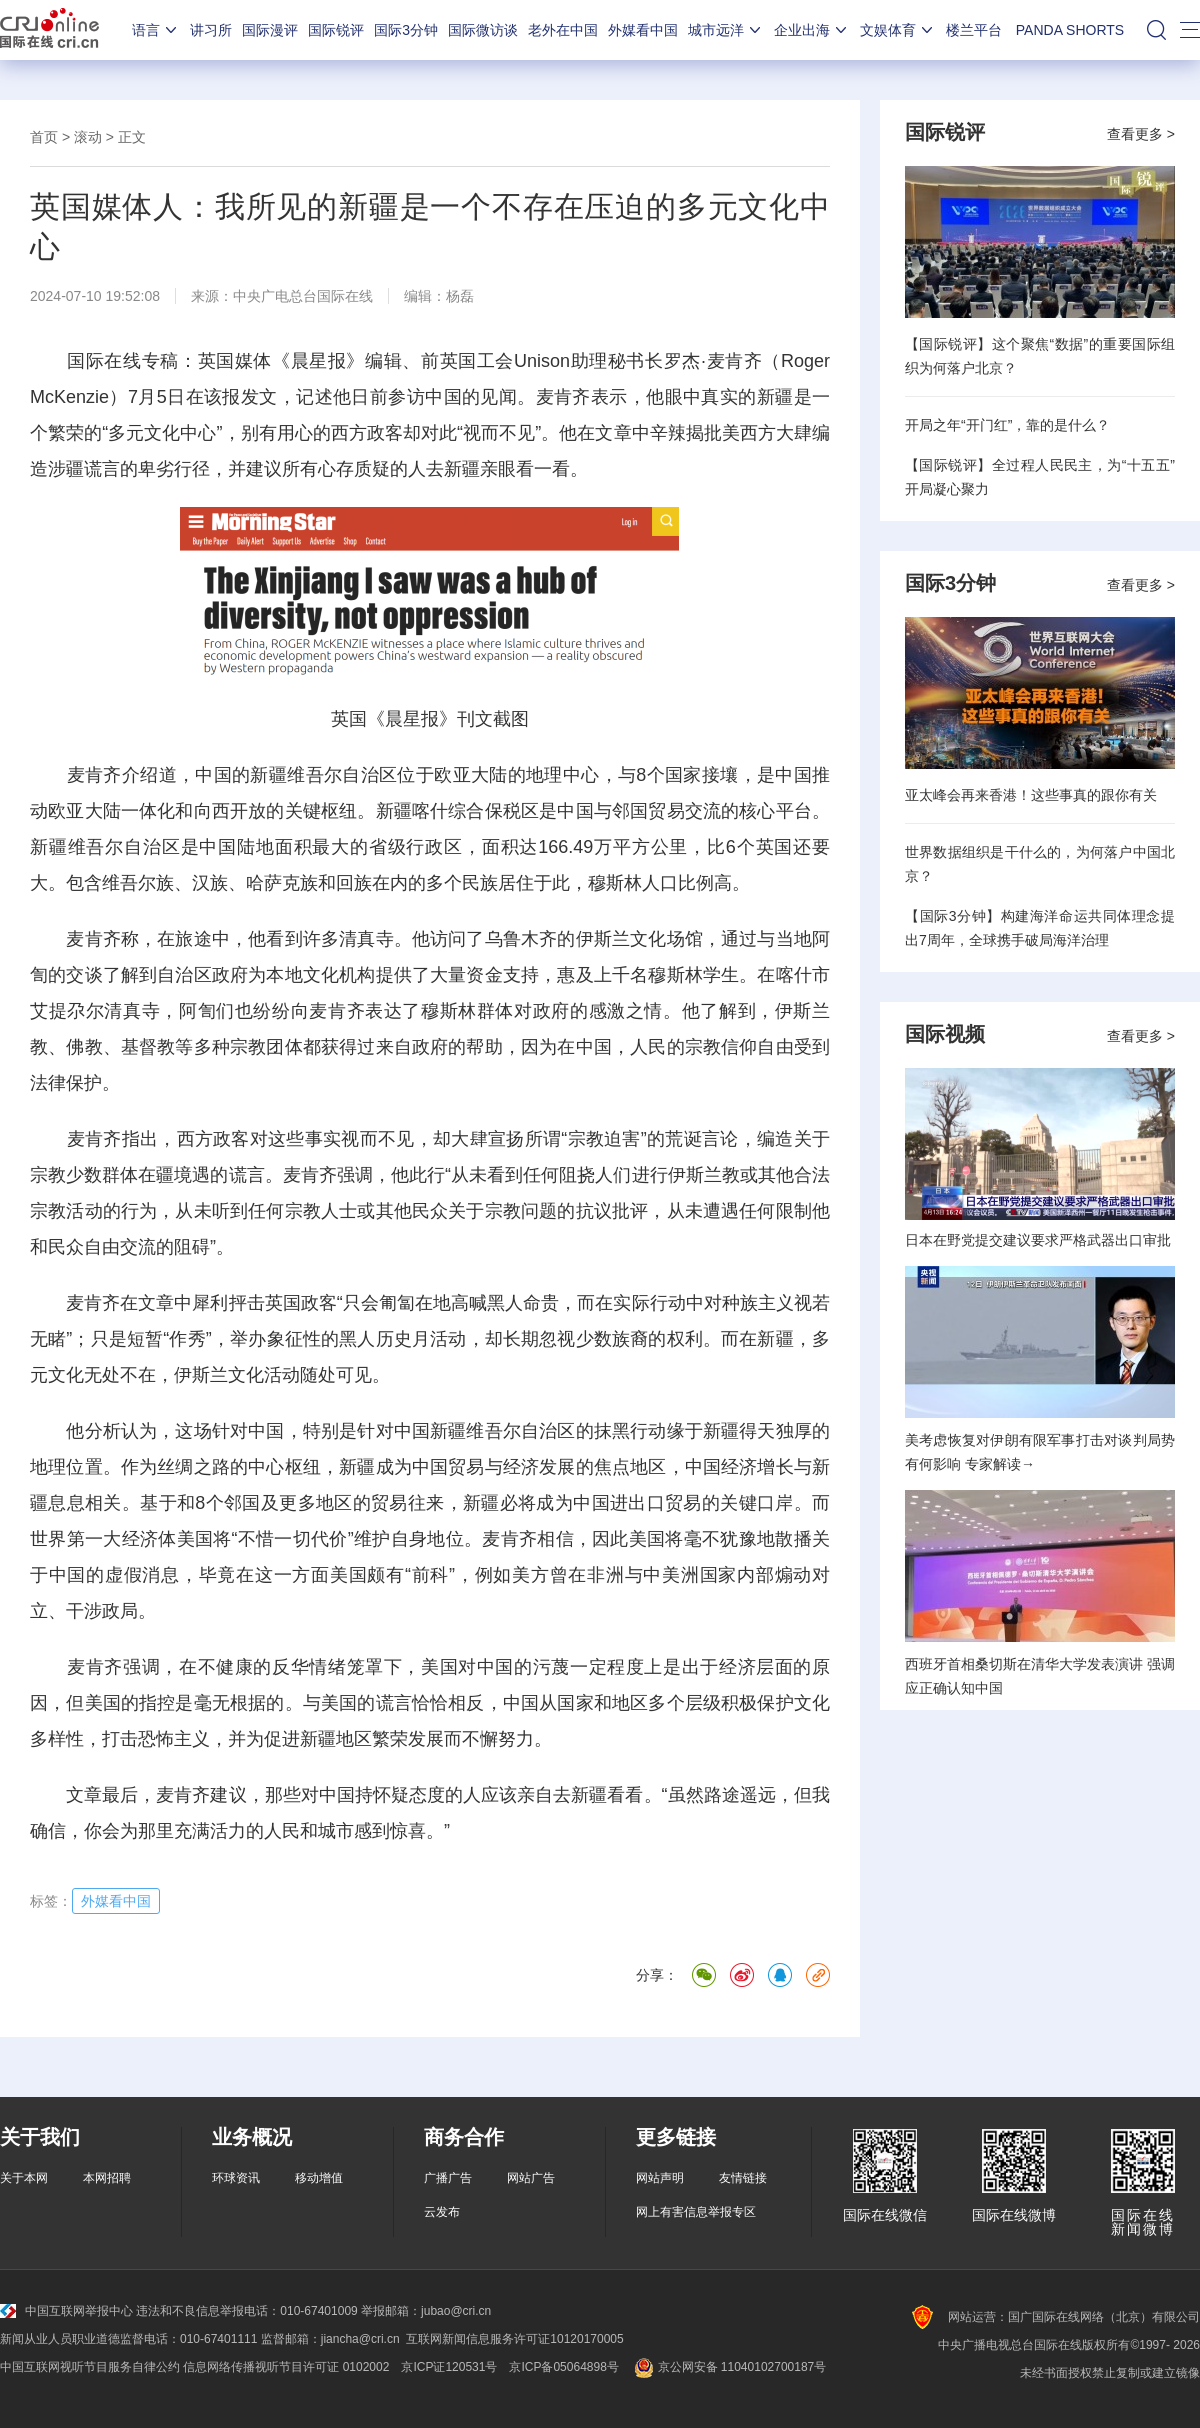  Describe the element at coordinates (90, 2367) in the screenshot. I see `中国互联网视听节目服务自律公约` at that location.